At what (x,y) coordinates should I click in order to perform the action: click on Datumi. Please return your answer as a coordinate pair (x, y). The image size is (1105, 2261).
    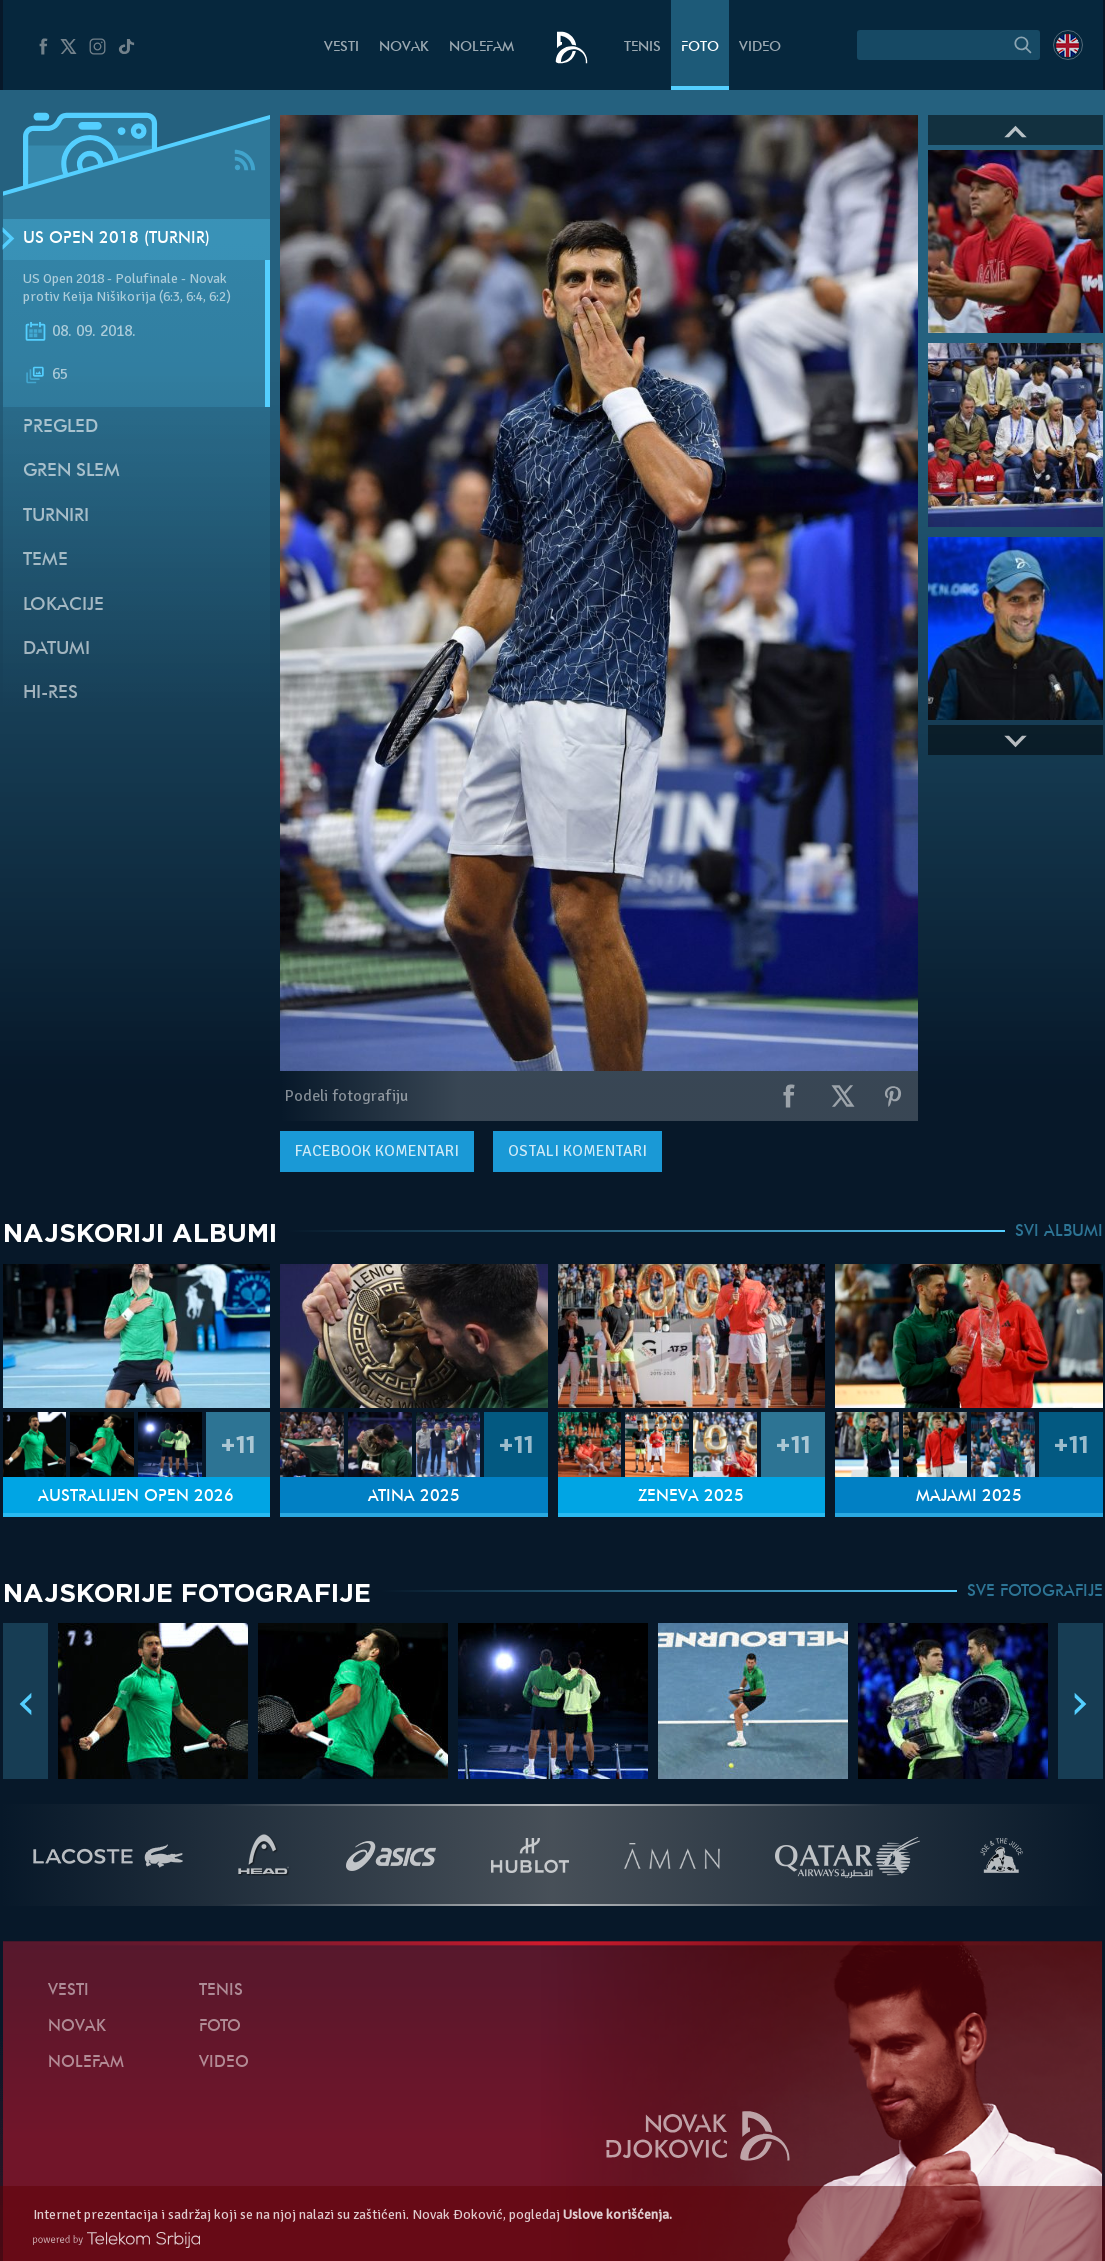
    Looking at the image, I should click on (56, 649).